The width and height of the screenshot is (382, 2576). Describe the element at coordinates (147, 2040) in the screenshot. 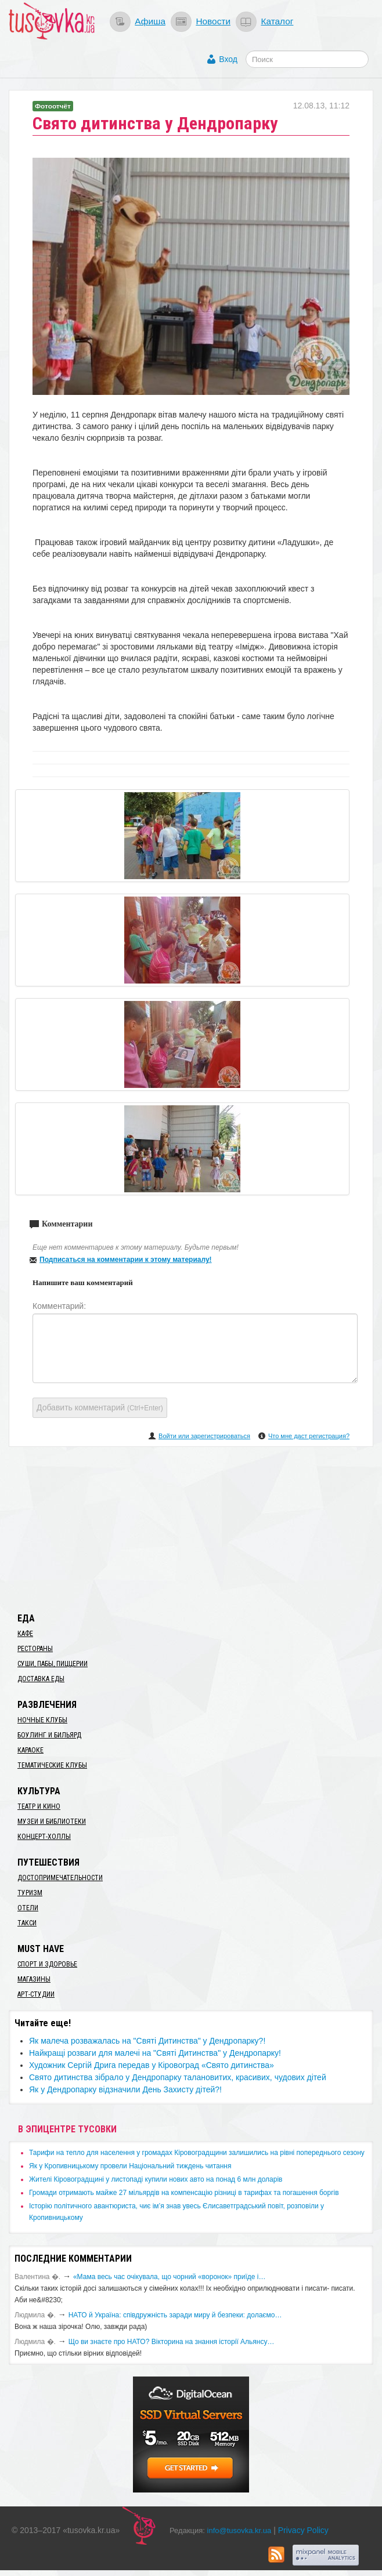

I see `​Як малеча розважалась на "Святі Дитинства" у Дендропарку?!` at that location.